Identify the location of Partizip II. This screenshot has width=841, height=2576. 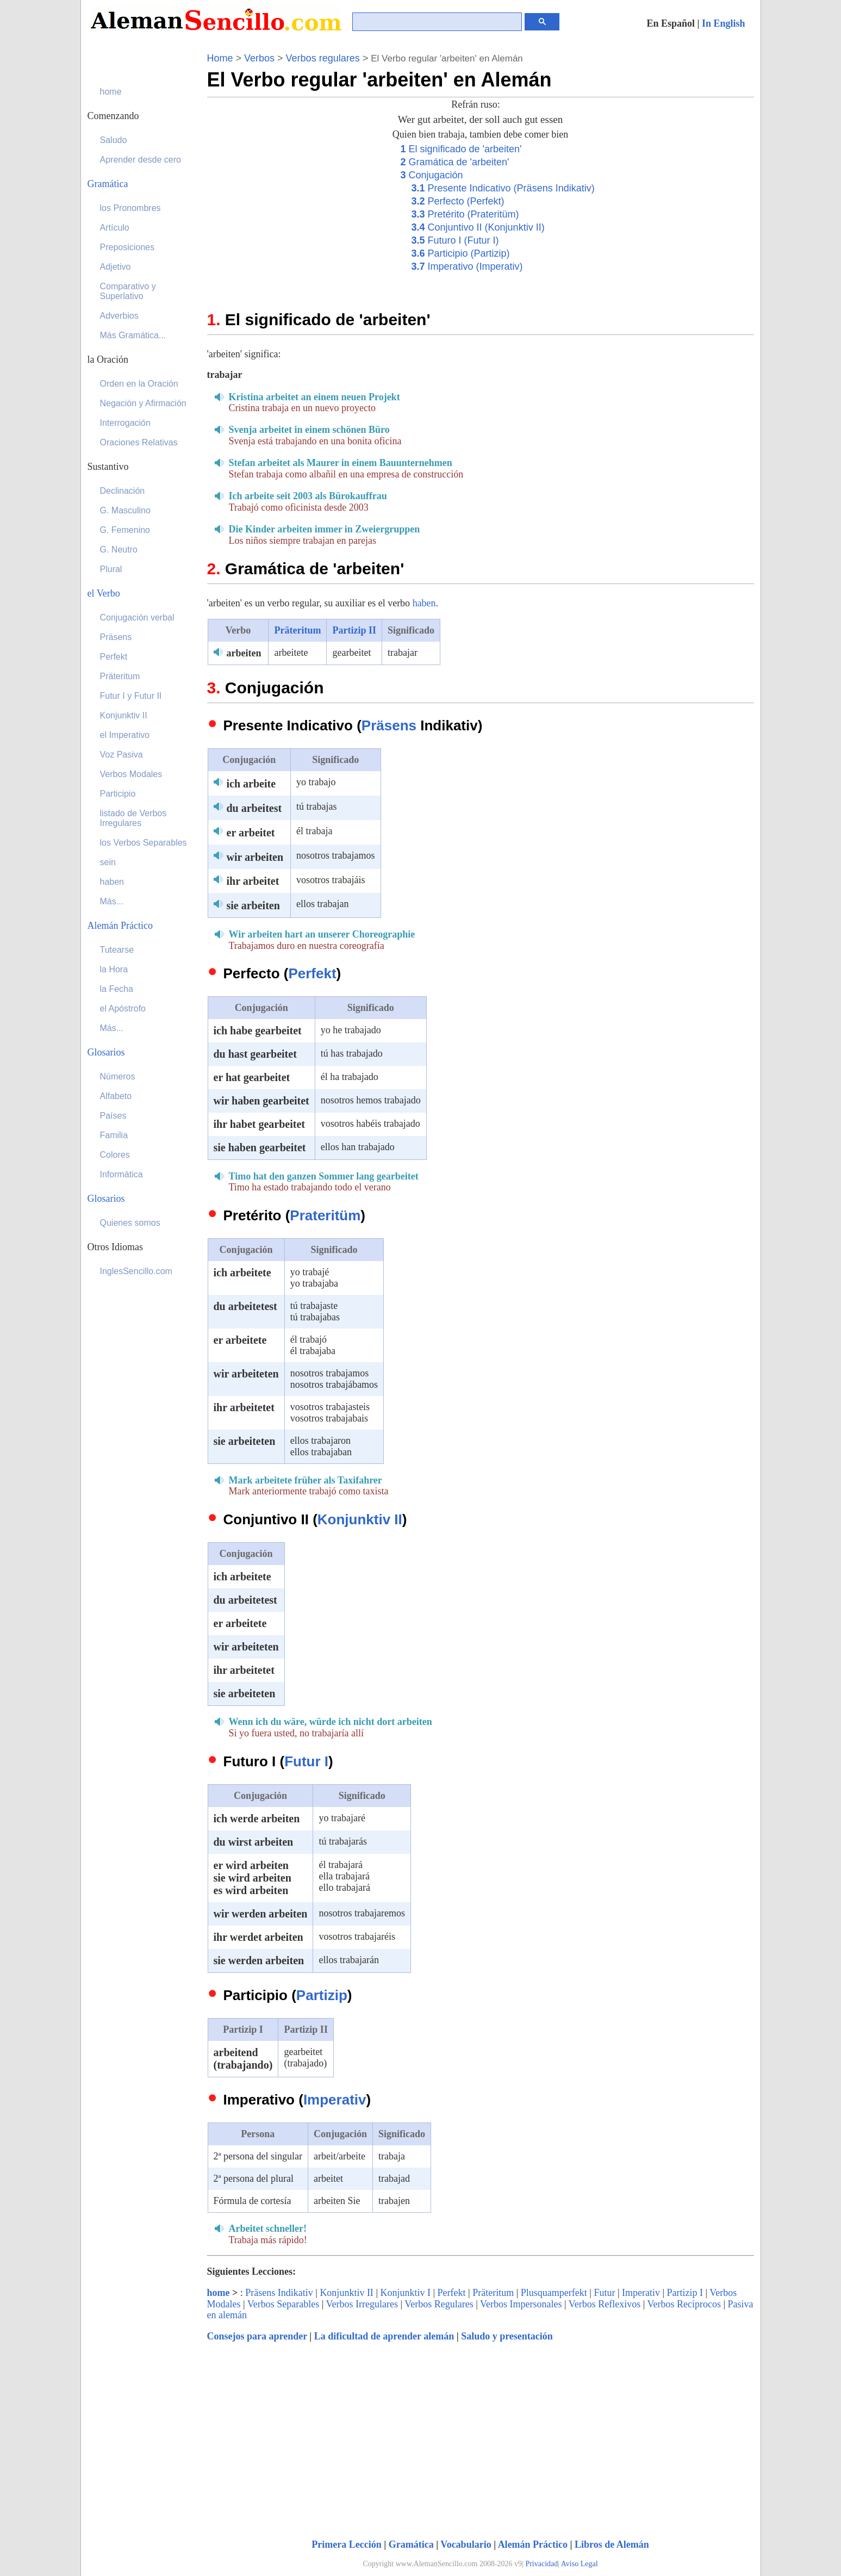
(354, 630).